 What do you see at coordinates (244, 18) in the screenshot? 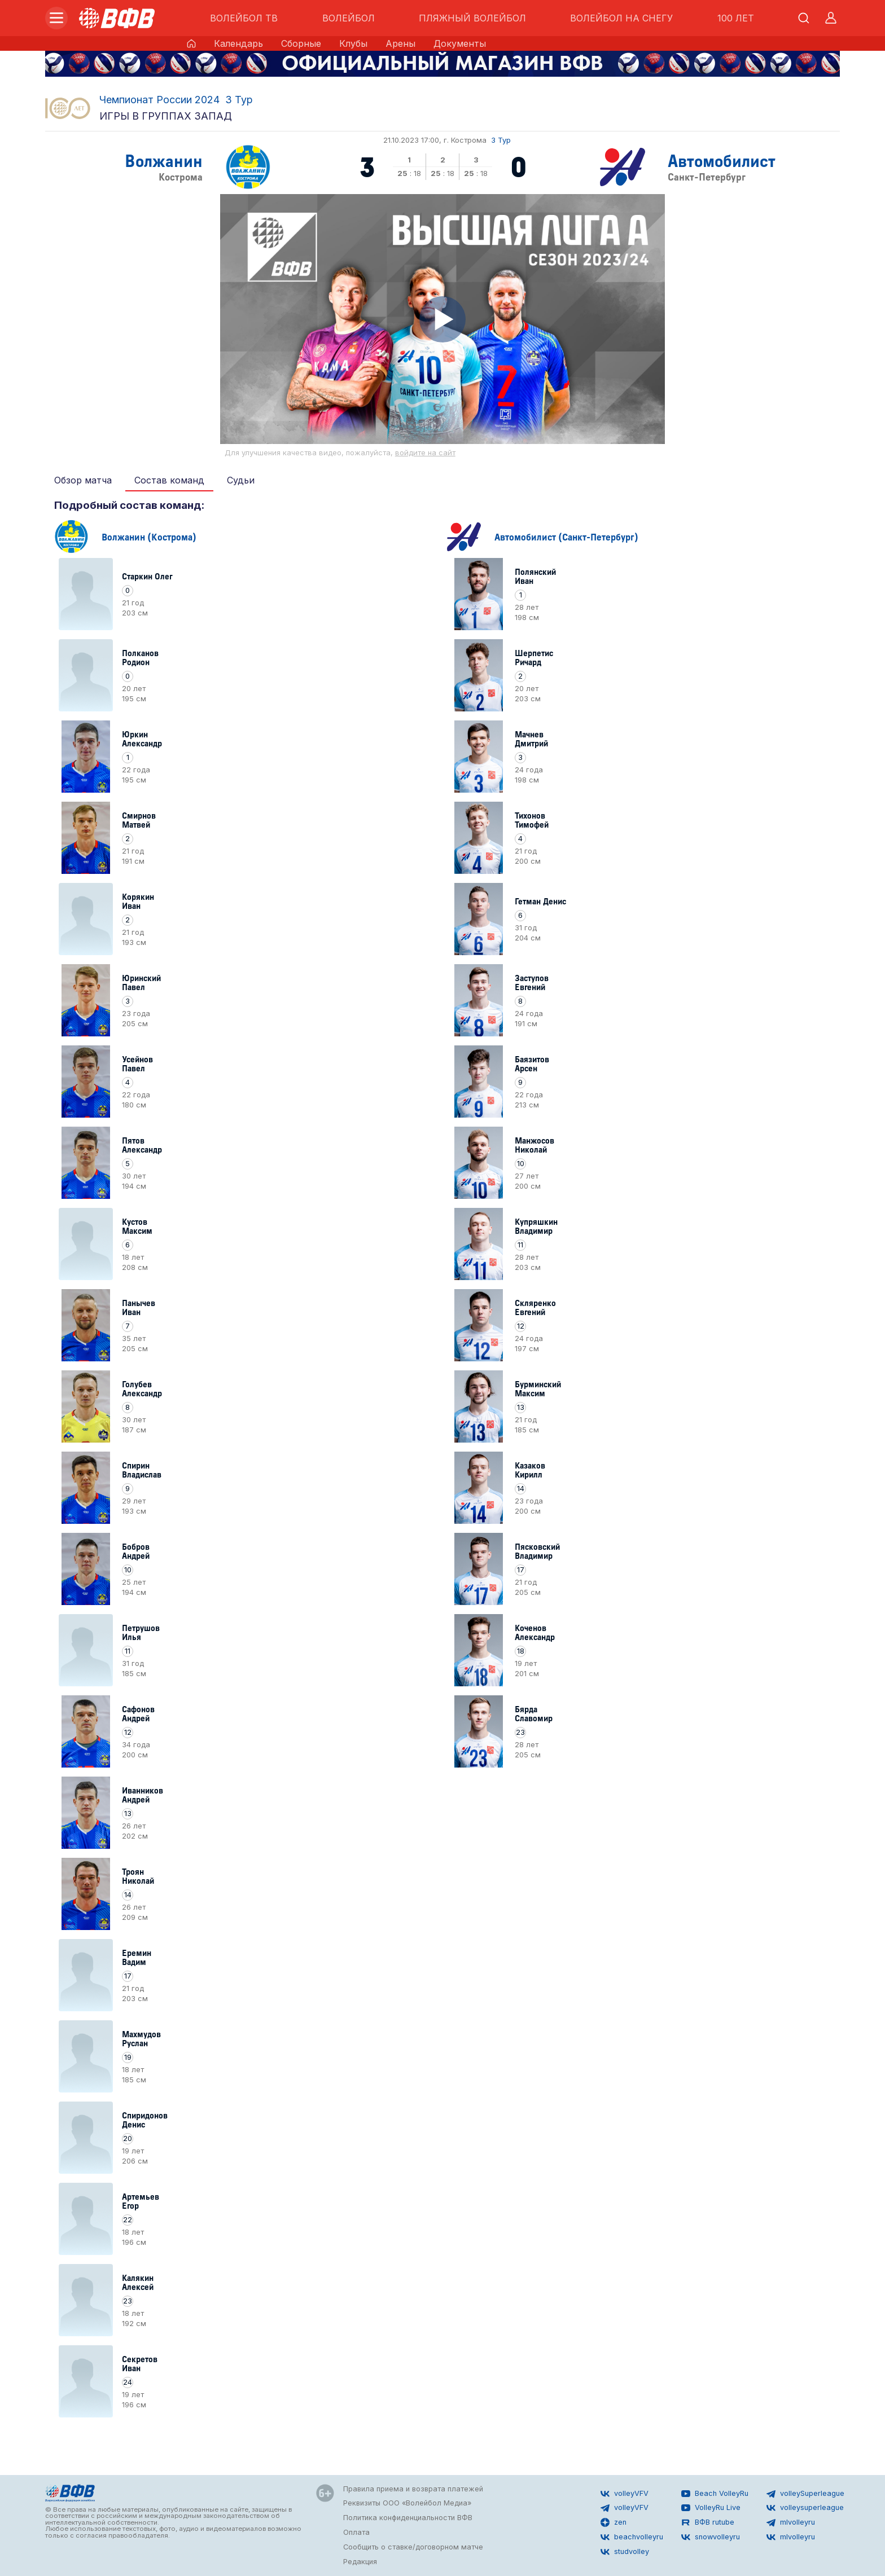
I see `ВОЛЕЙБОЛ ТВ` at bounding box center [244, 18].